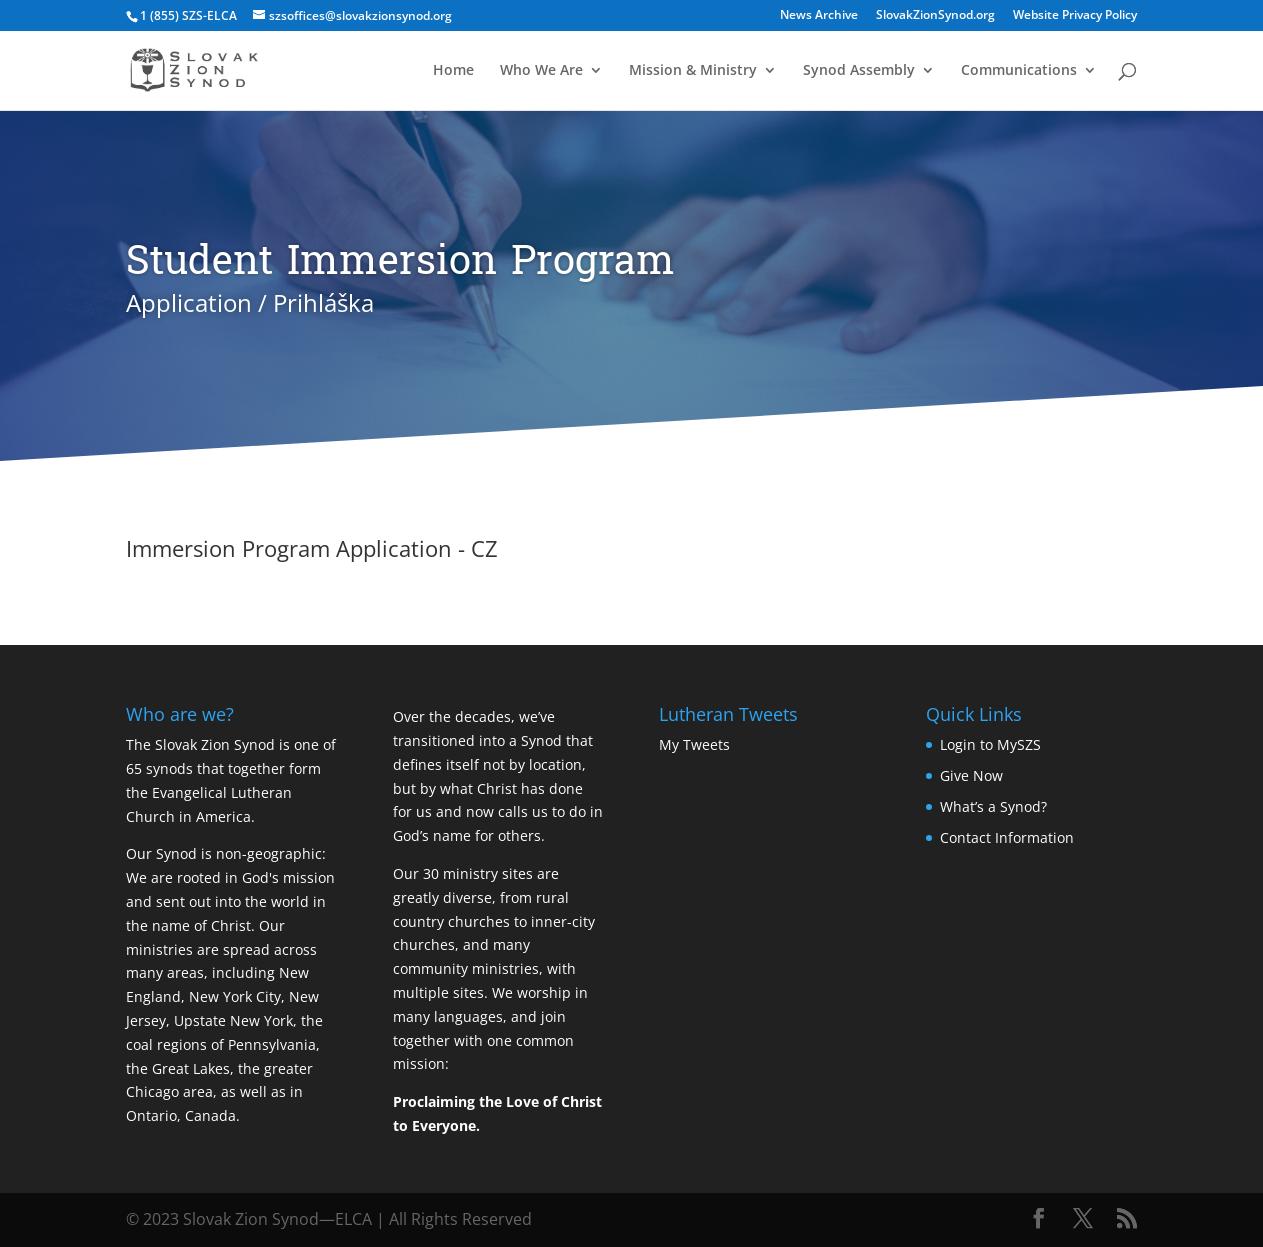  I want to click on What’s a Synod?, so click(993, 806).